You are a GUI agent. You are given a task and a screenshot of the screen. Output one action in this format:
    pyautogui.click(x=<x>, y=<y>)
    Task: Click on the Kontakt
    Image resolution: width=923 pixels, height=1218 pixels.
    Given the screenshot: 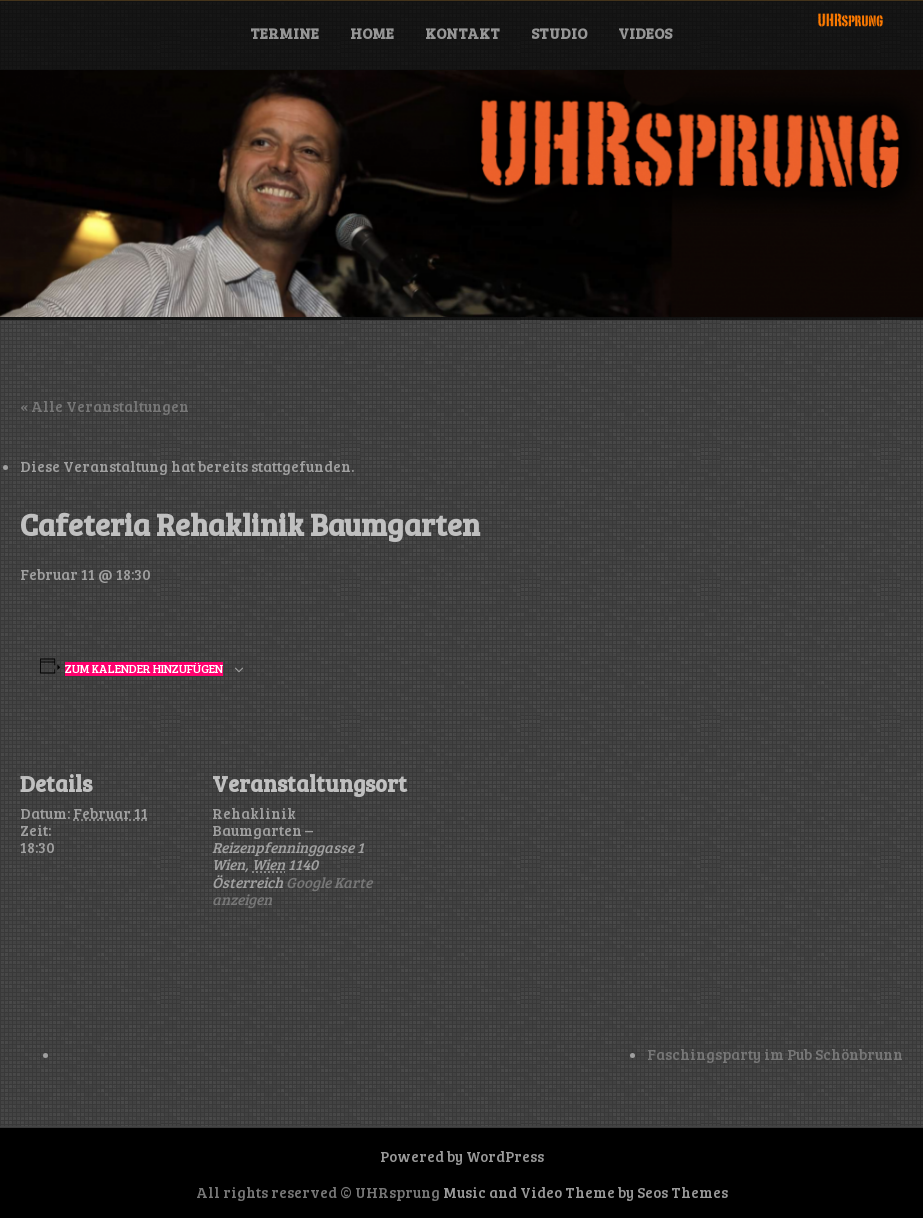 What is the action you would take?
    pyautogui.click(x=462, y=33)
    